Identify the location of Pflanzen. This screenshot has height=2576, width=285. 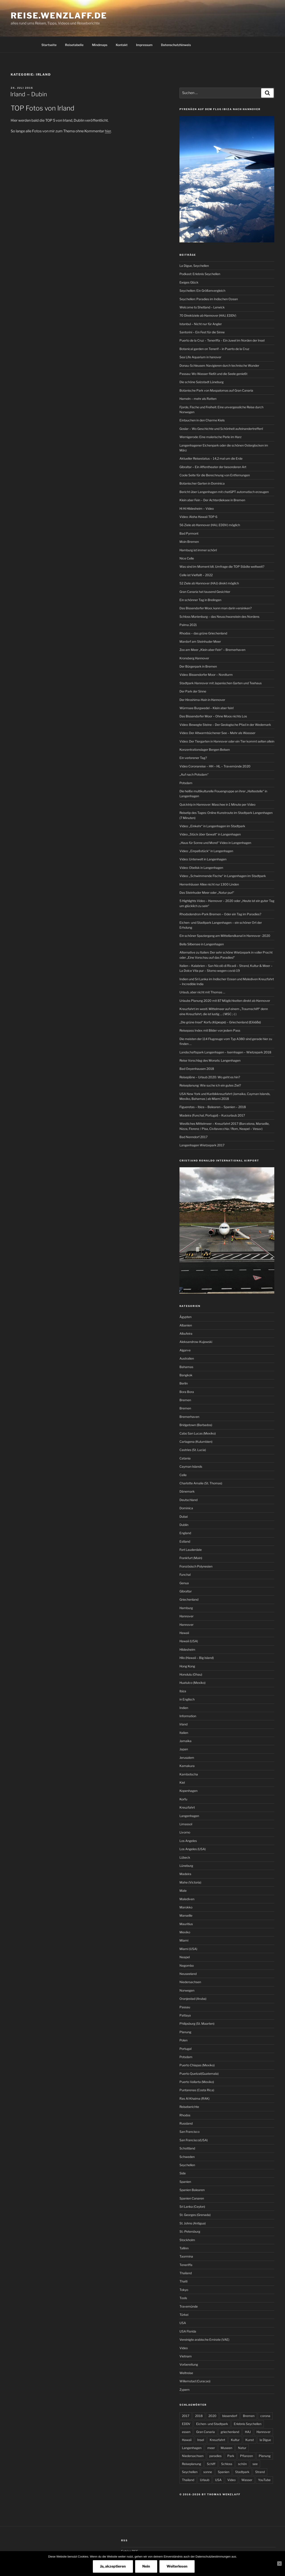
(246, 2456).